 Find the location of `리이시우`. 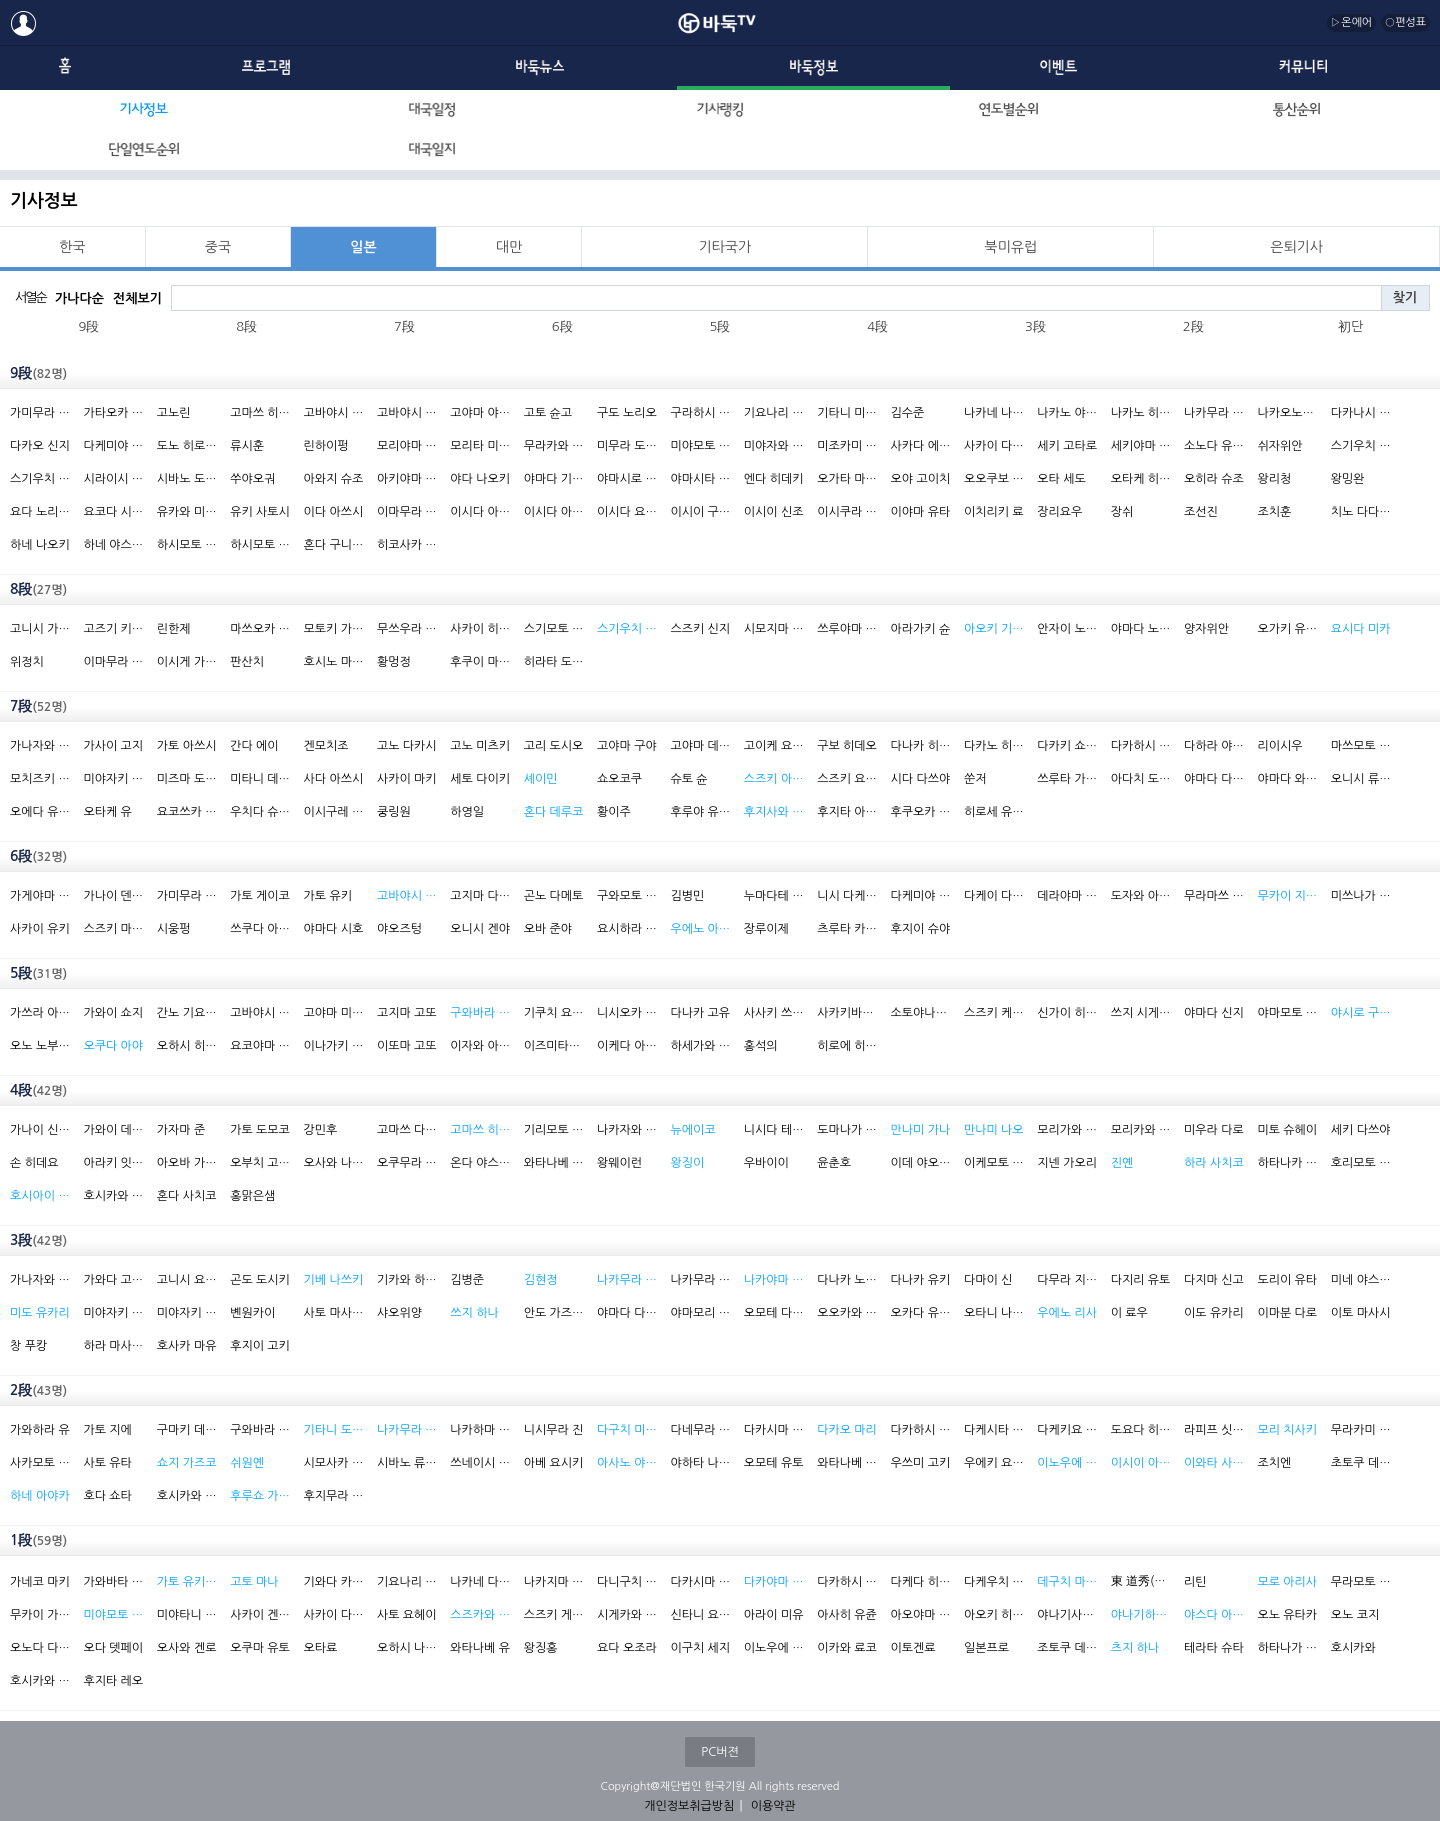

리이시우 is located at coordinates (1279, 746).